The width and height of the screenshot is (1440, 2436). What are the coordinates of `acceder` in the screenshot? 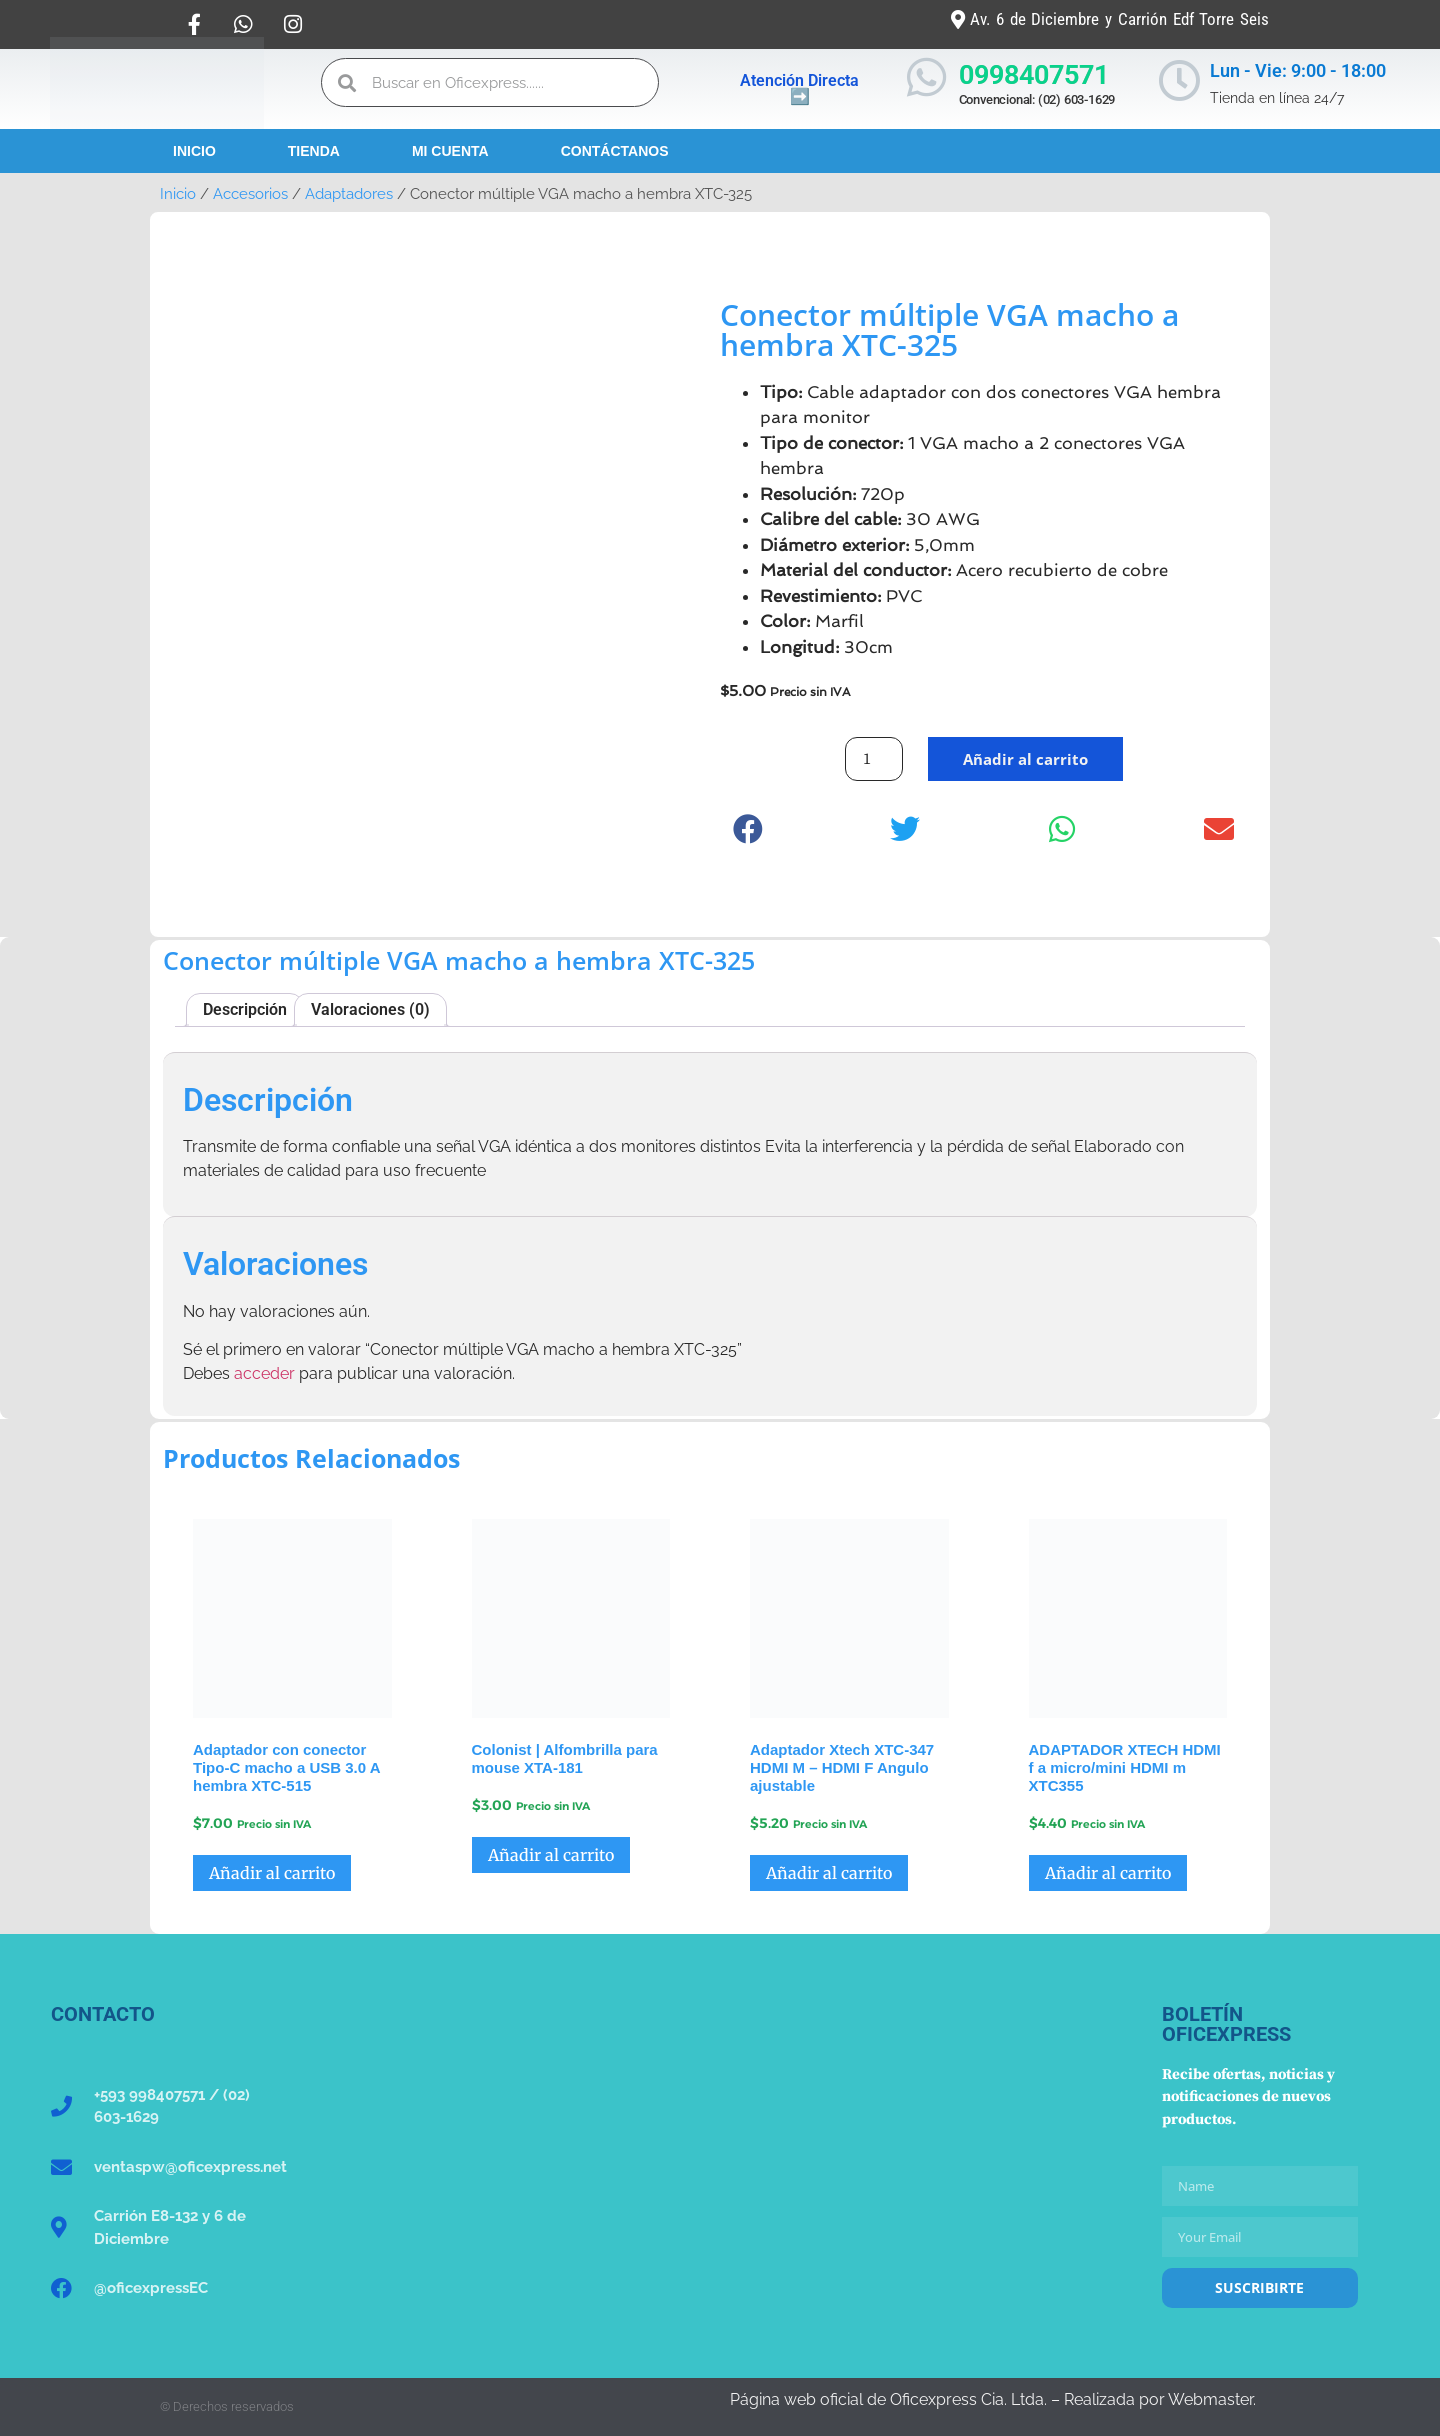 It's located at (264, 1373).